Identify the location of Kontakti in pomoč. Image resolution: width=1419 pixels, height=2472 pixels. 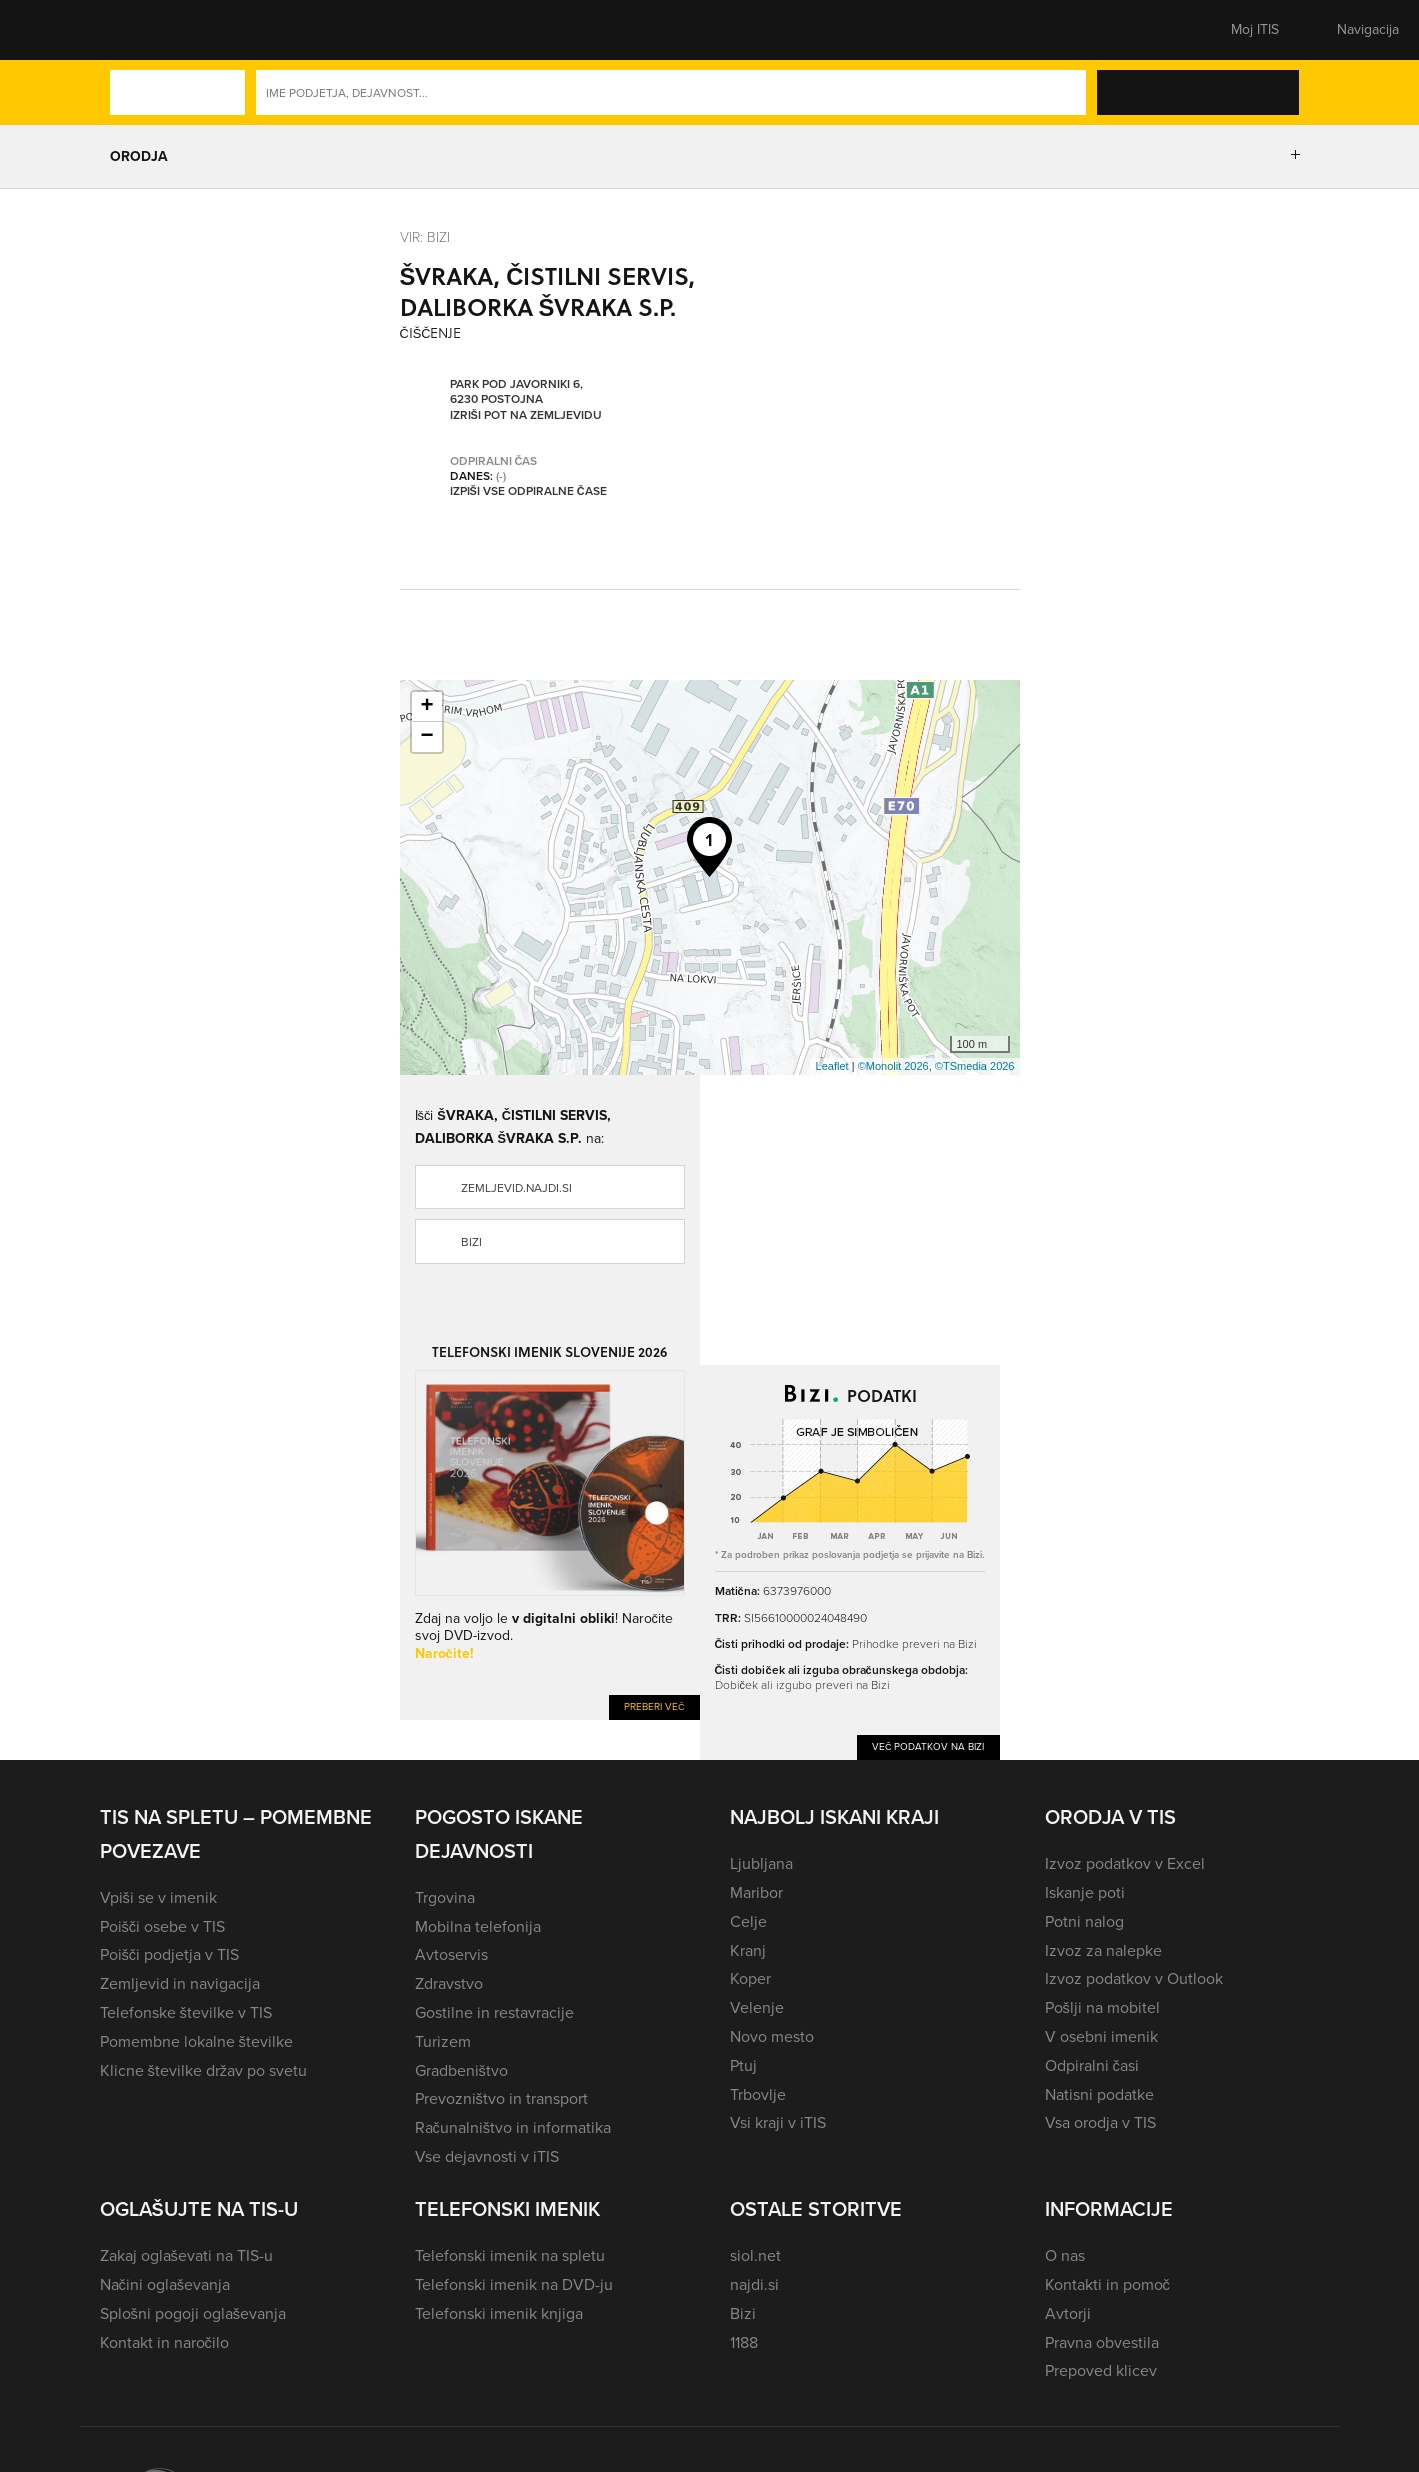
(1107, 2284).